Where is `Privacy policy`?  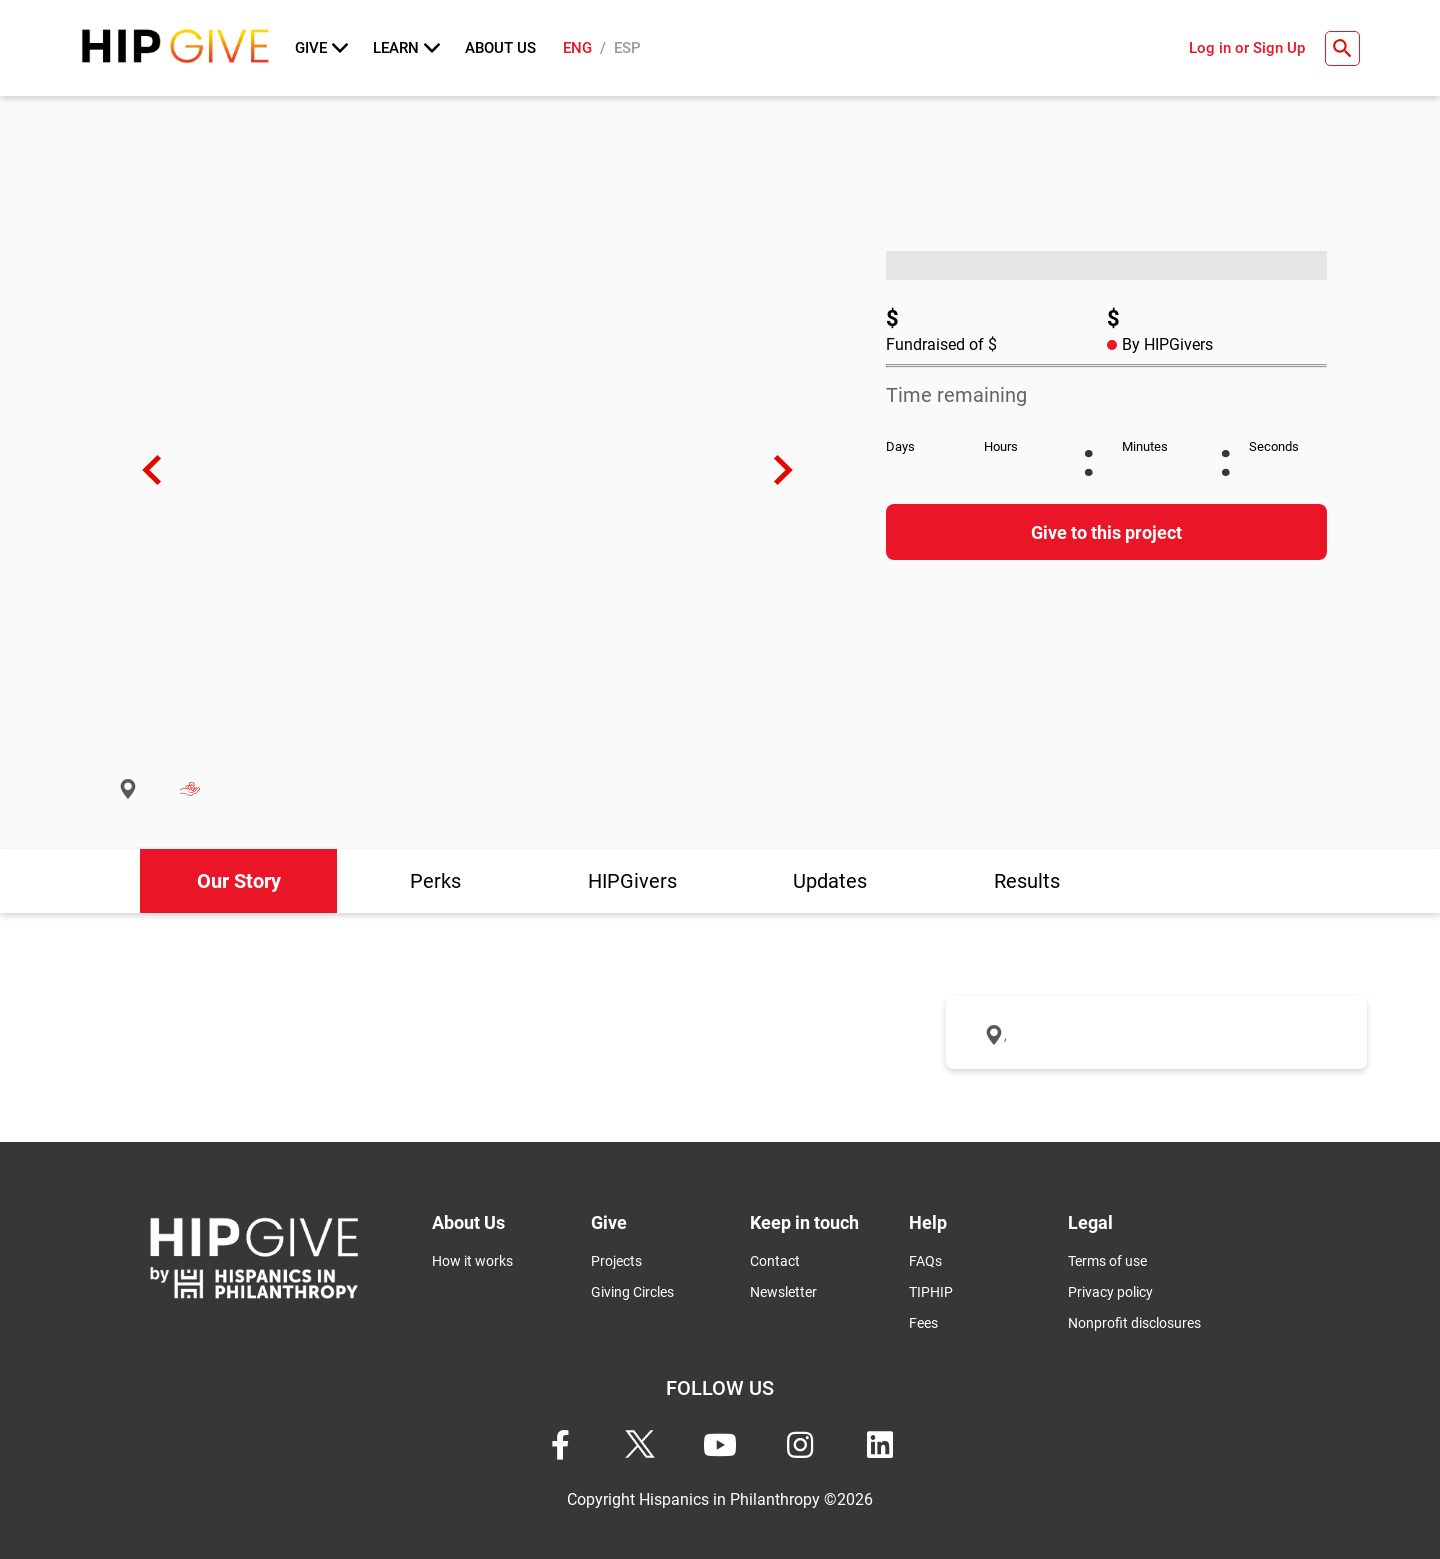 Privacy policy is located at coordinates (1110, 1292).